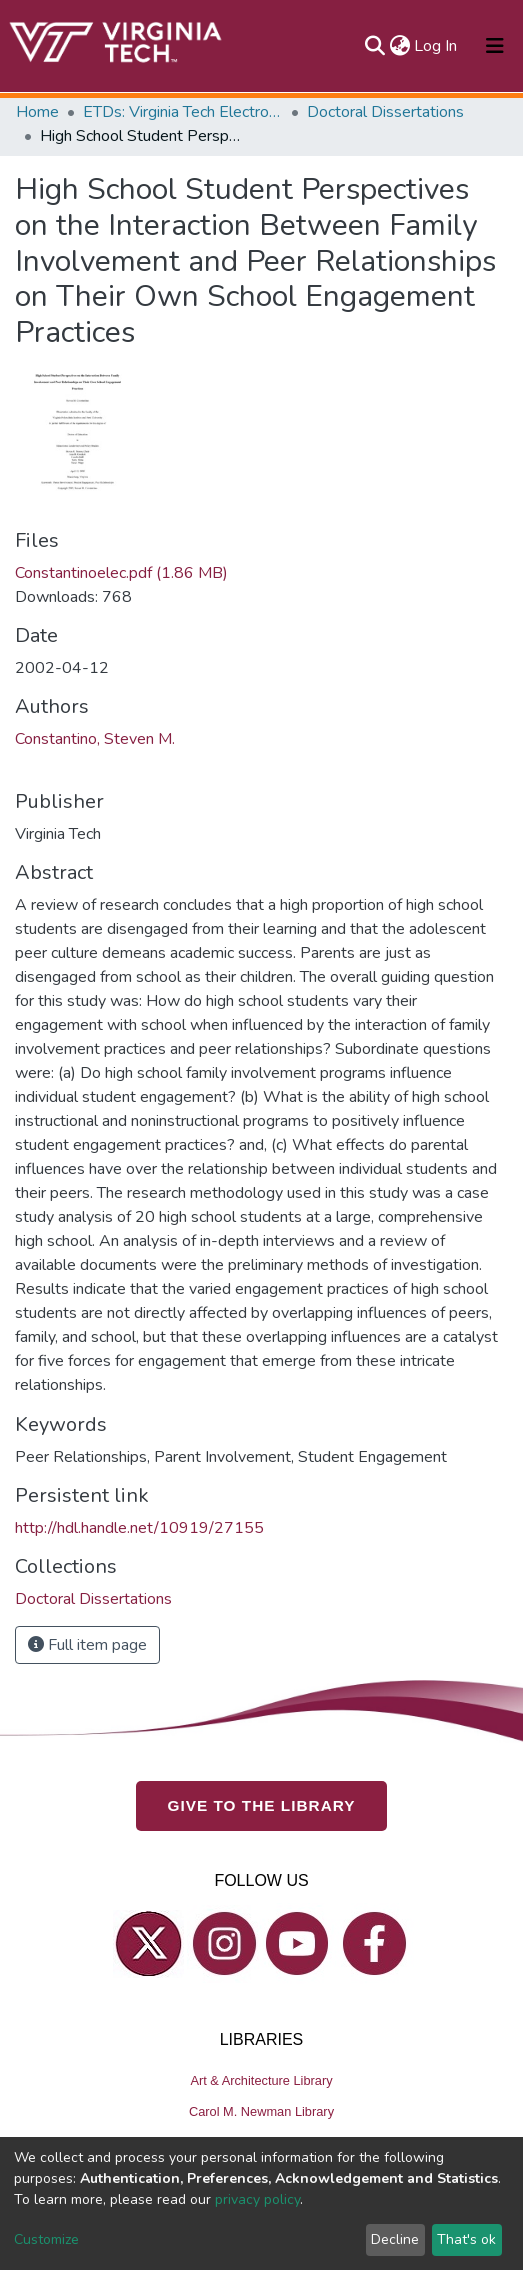 Image resolution: width=523 pixels, height=2270 pixels. I want to click on Art & Architecture Library, so click(261, 2080).